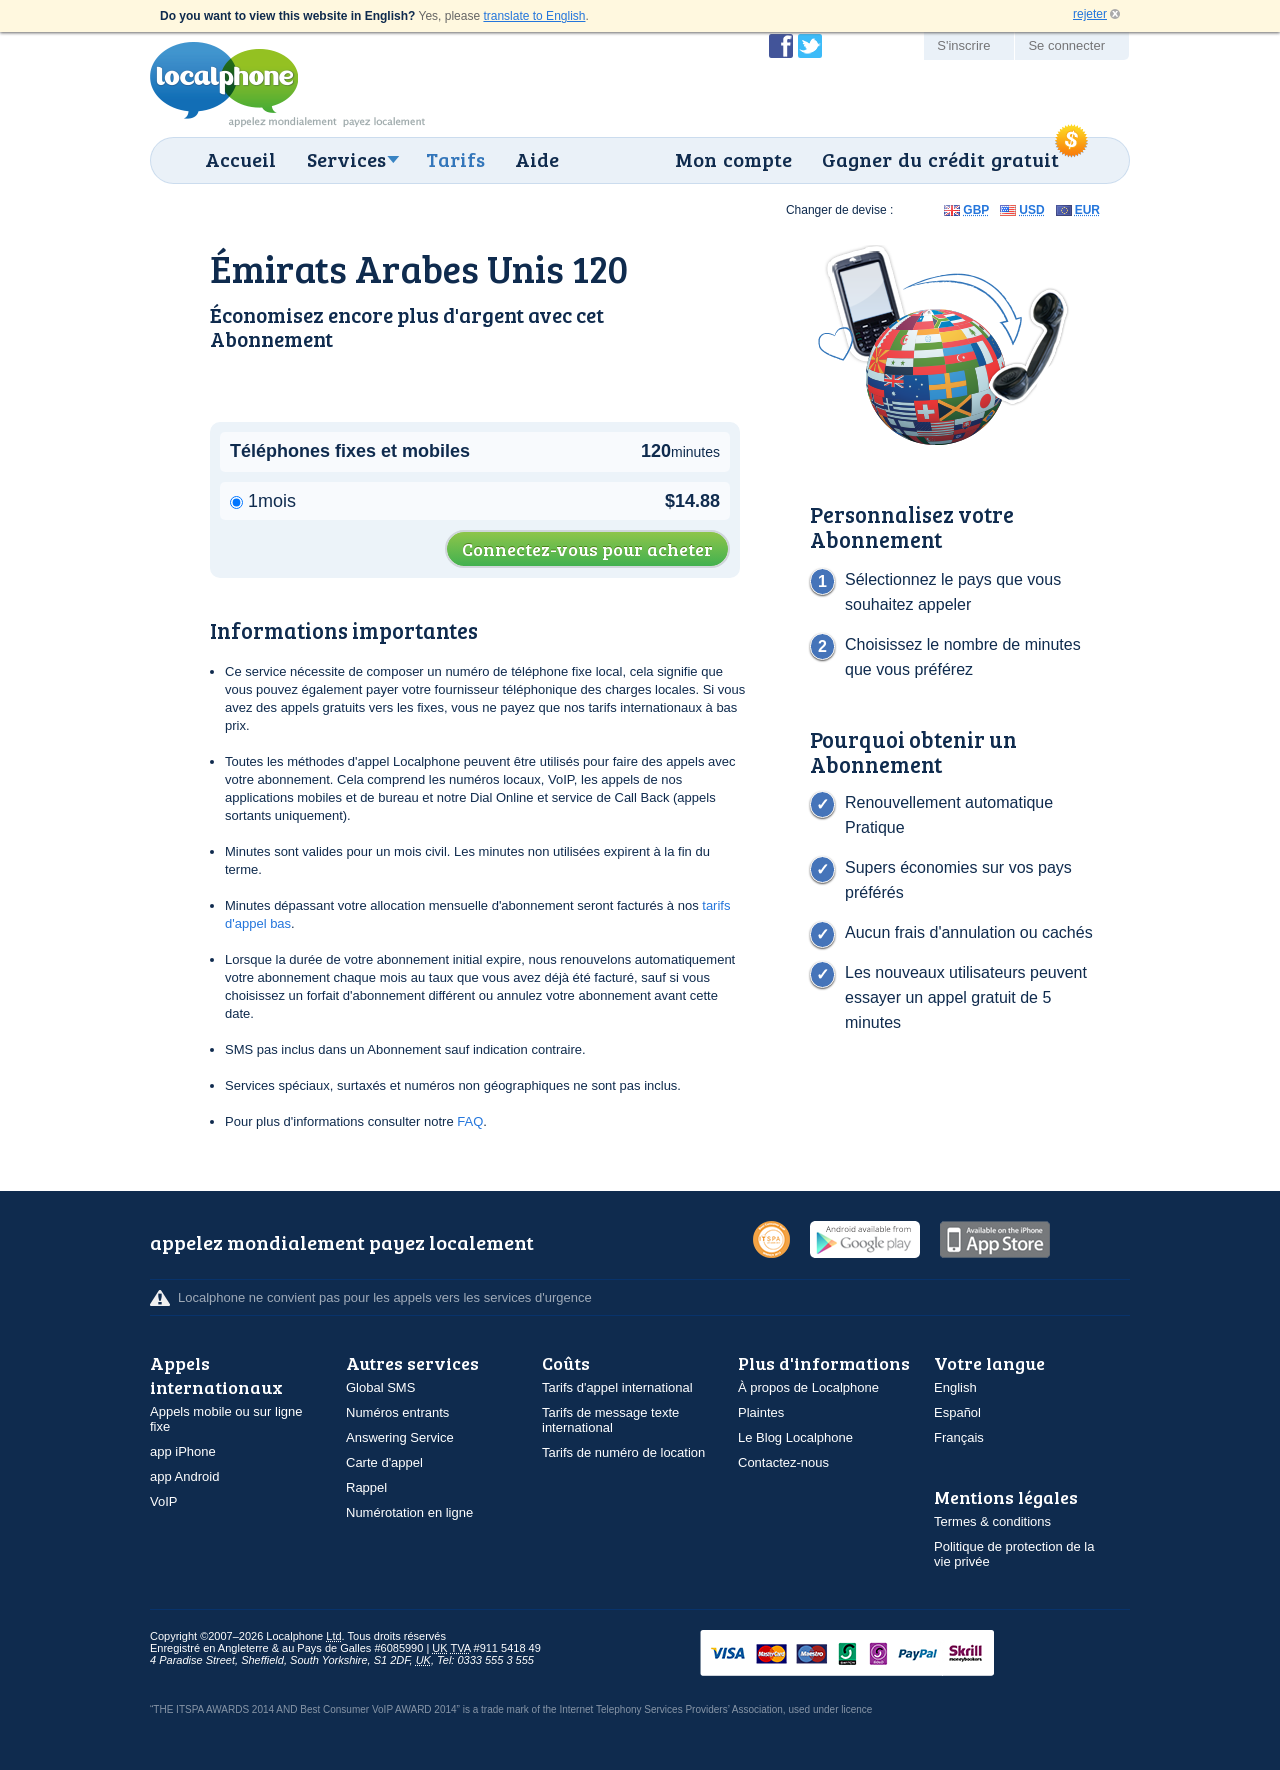 The height and width of the screenshot is (1770, 1280). Describe the element at coordinates (957, 1412) in the screenshot. I see `Español` at that location.